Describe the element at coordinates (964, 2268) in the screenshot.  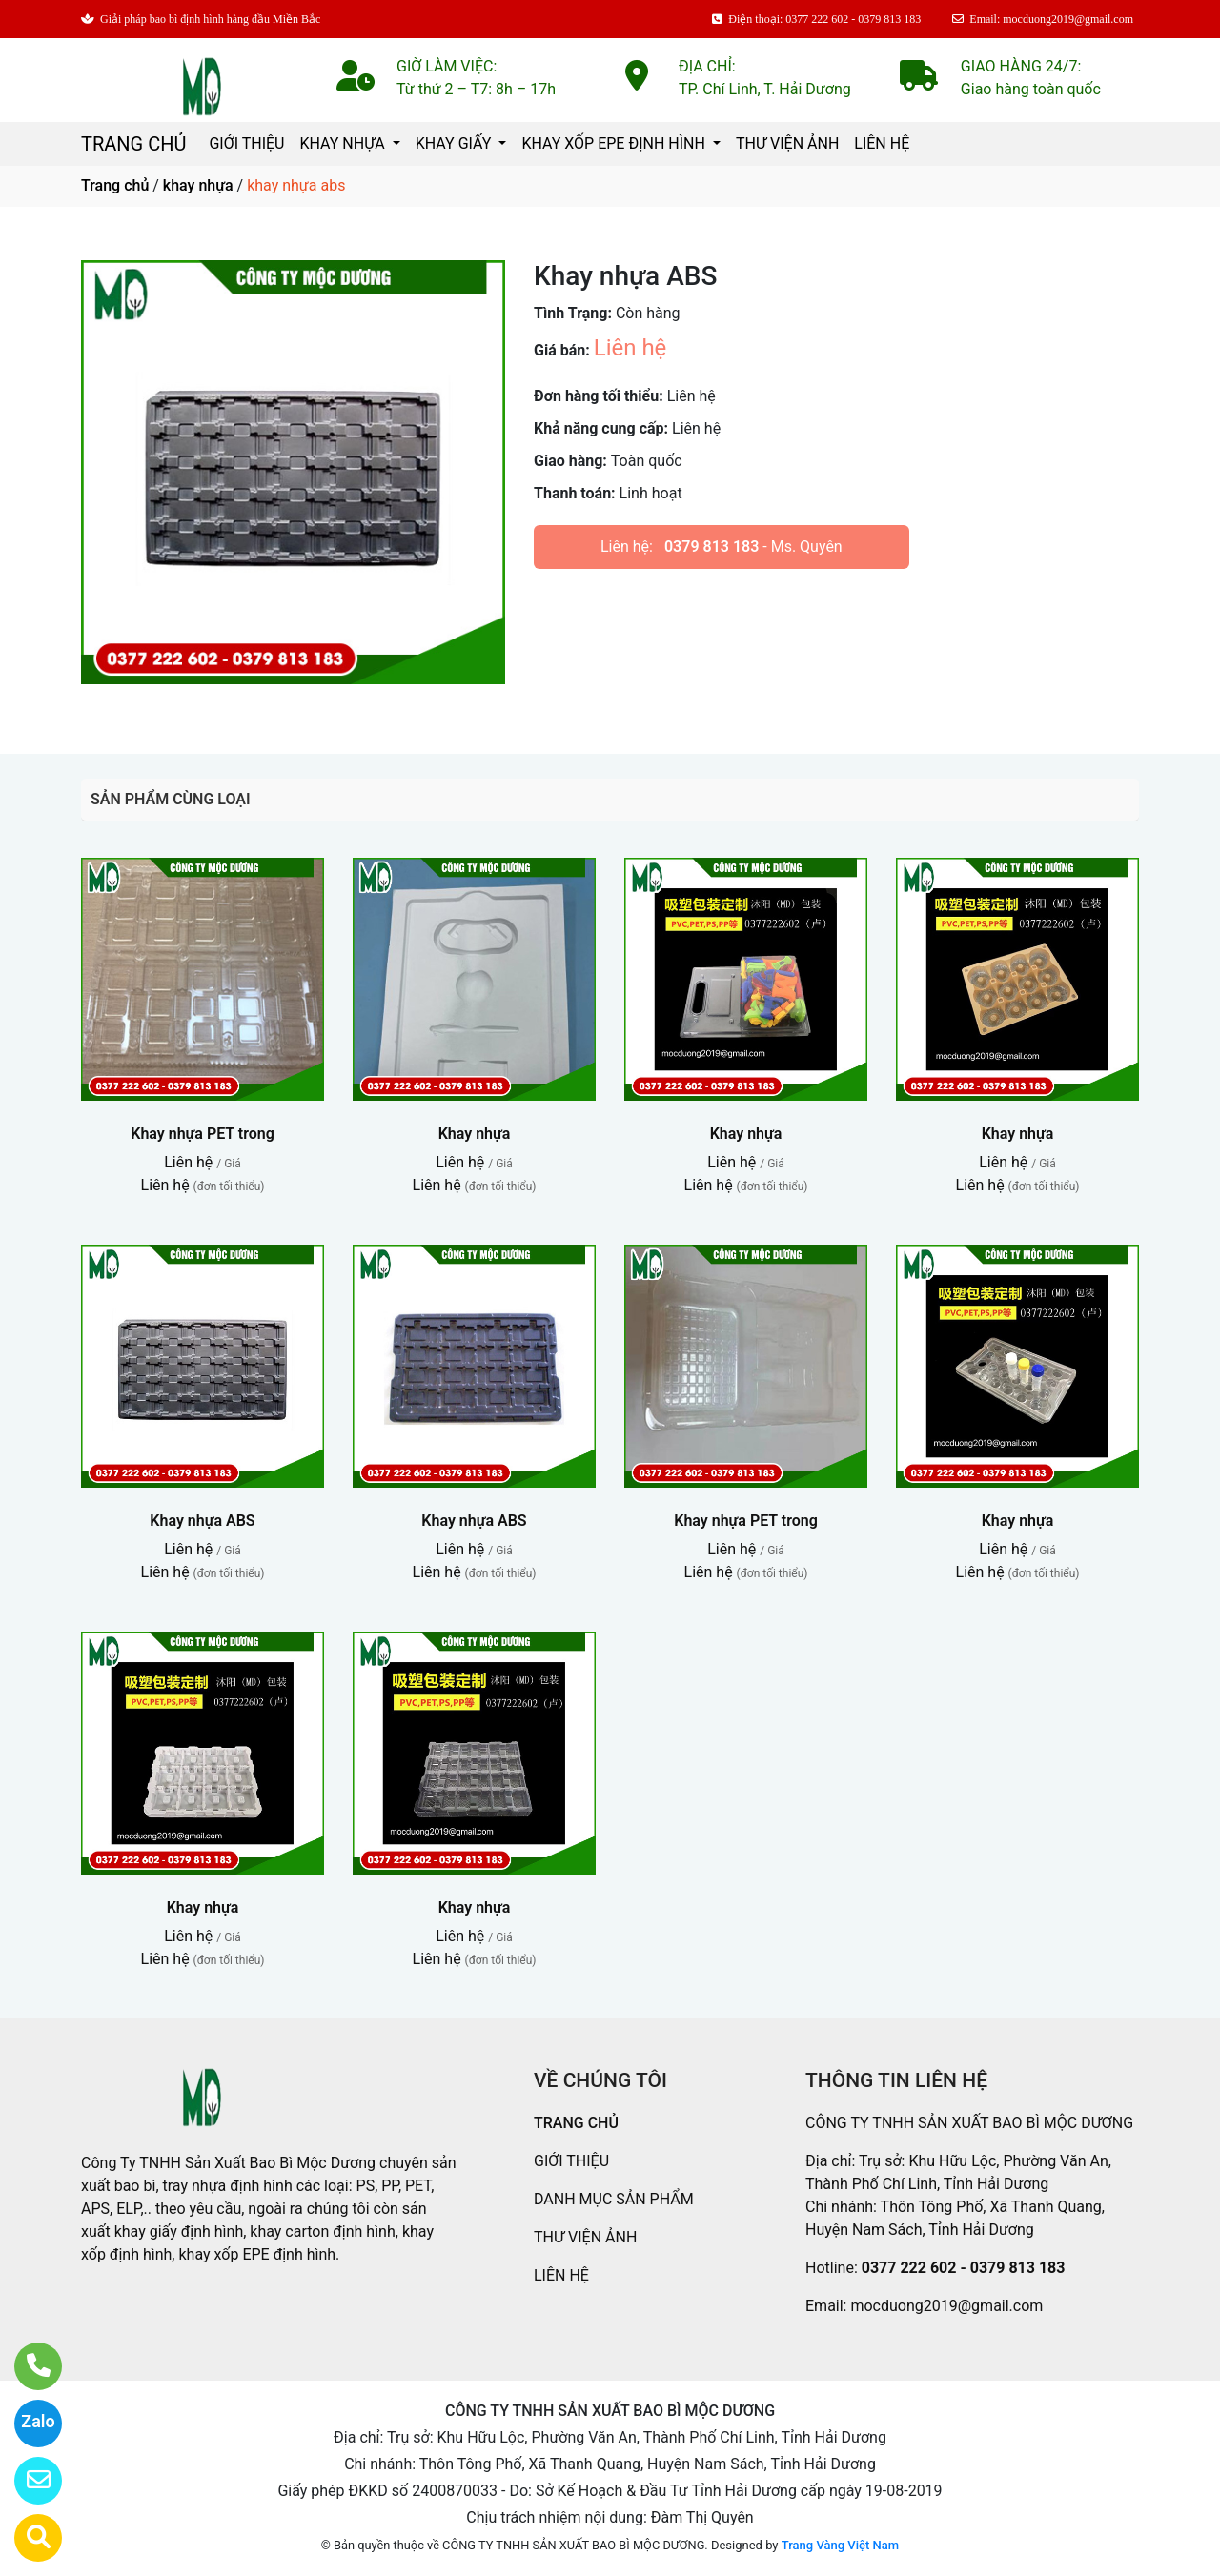
I see `0377 222 602 - 0379 813 183` at that location.